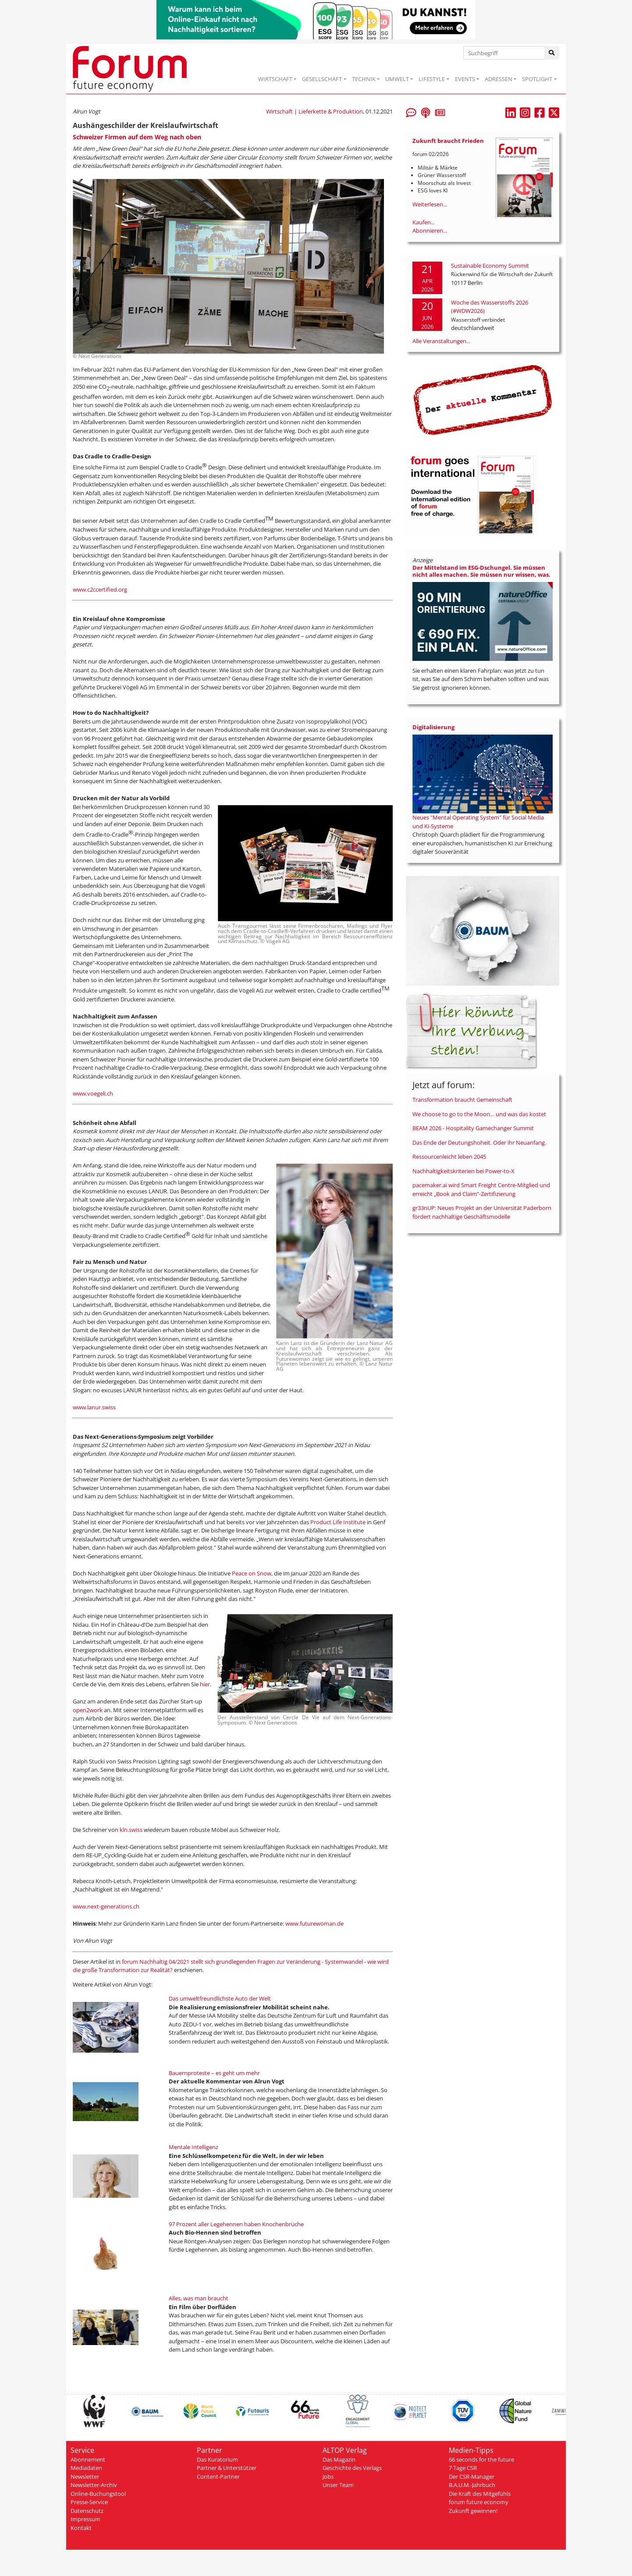 The width and height of the screenshot is (632, 2576). I want to click on Presse-Service, so click(89, 2502).